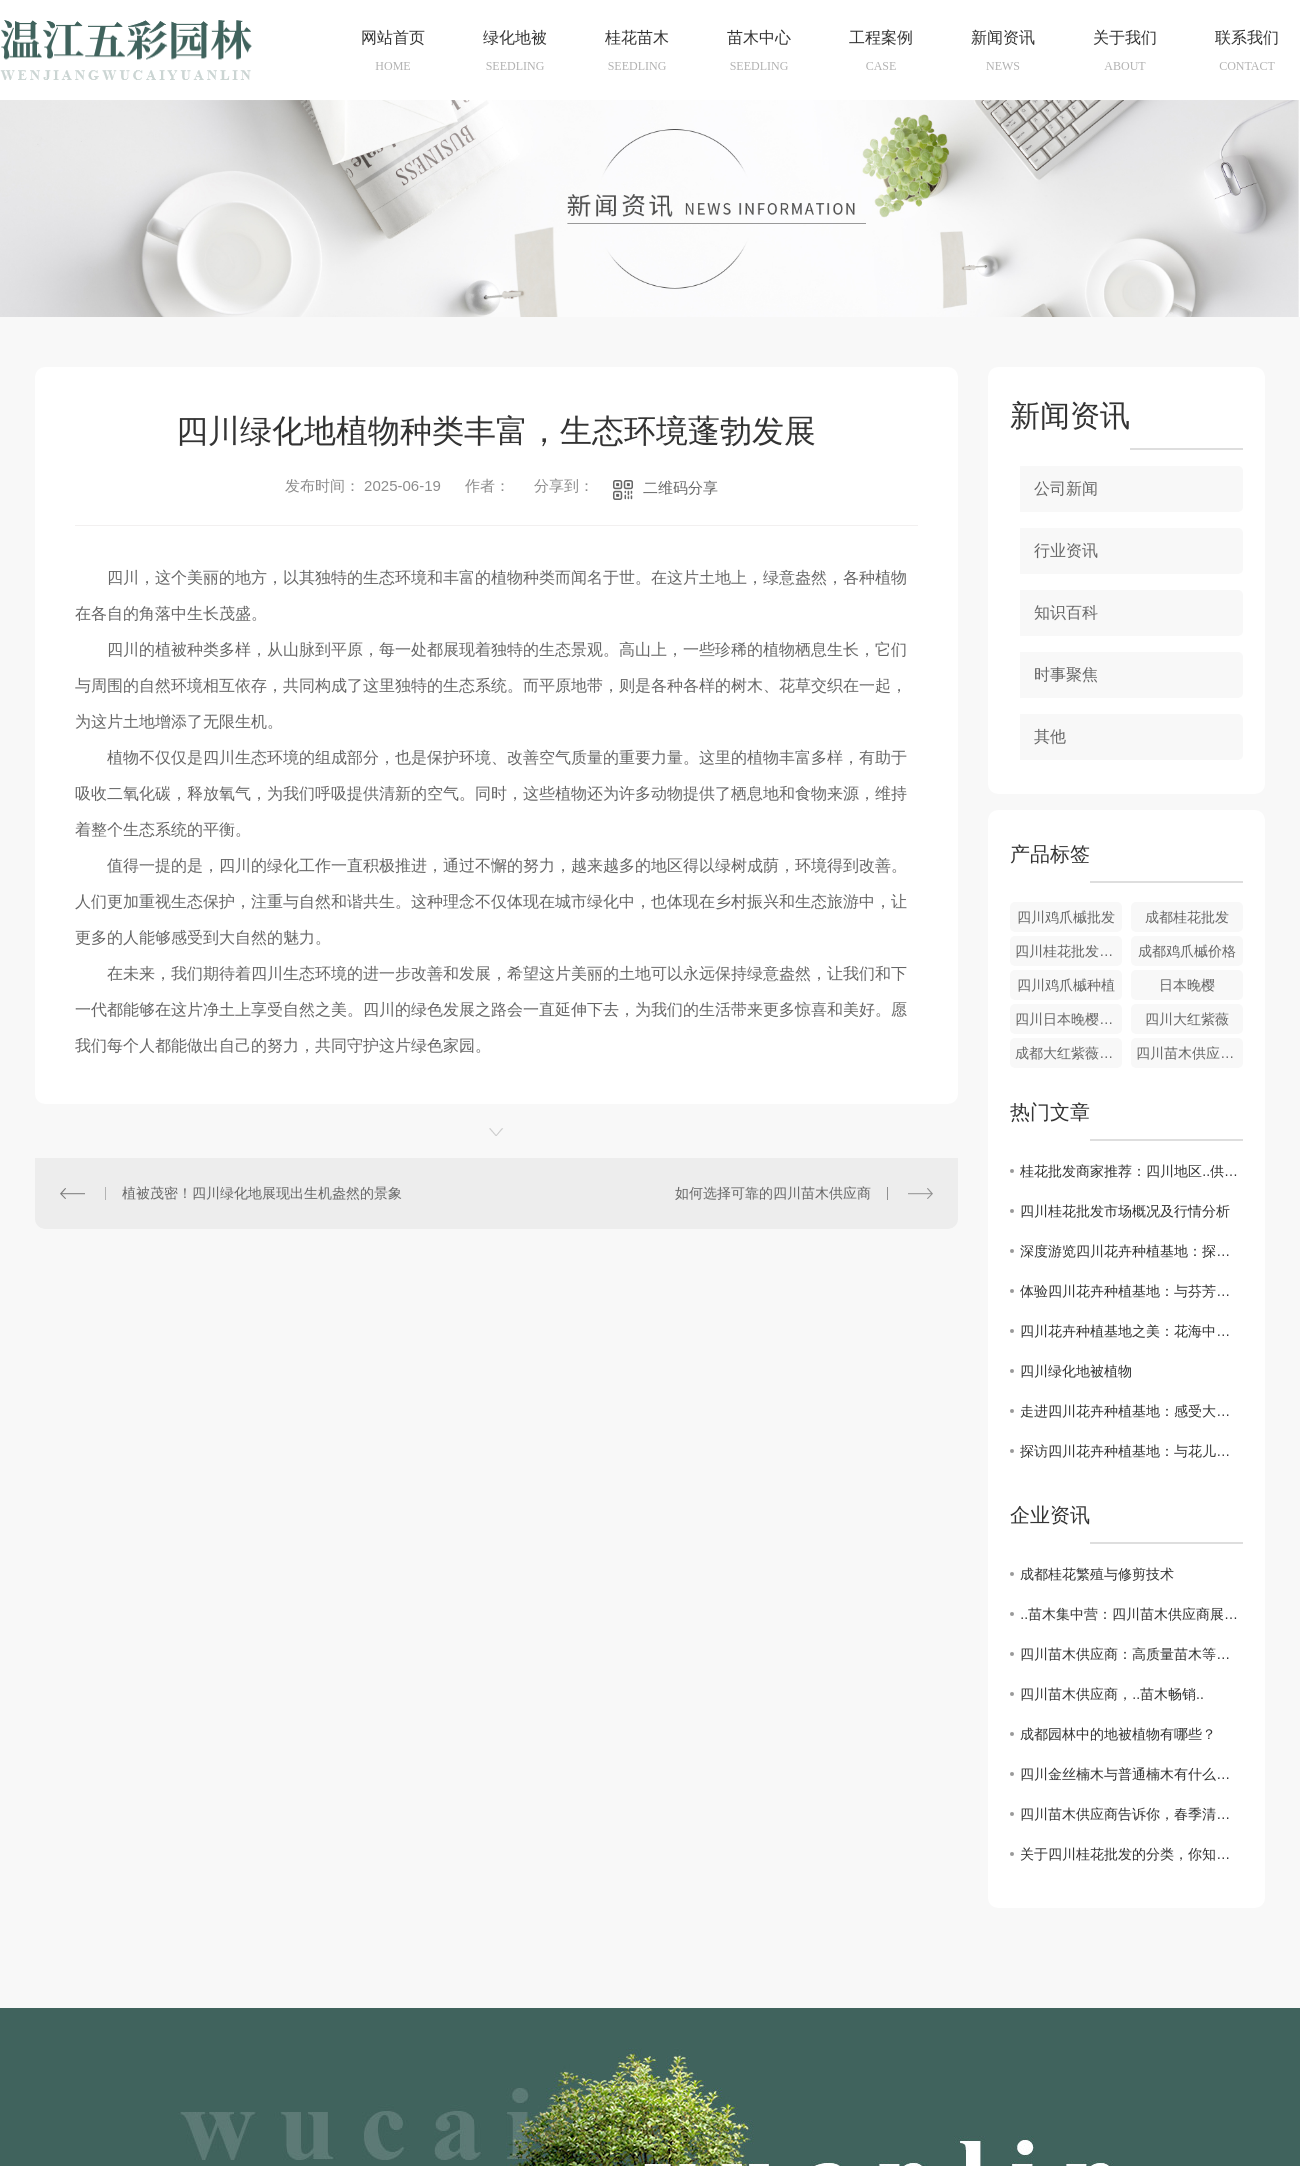  What do you see at coordinates (773, 1193) in the screenshot?
I see `如何选择可靠的四川苗木供应商` at bounding box center [773, 1193].